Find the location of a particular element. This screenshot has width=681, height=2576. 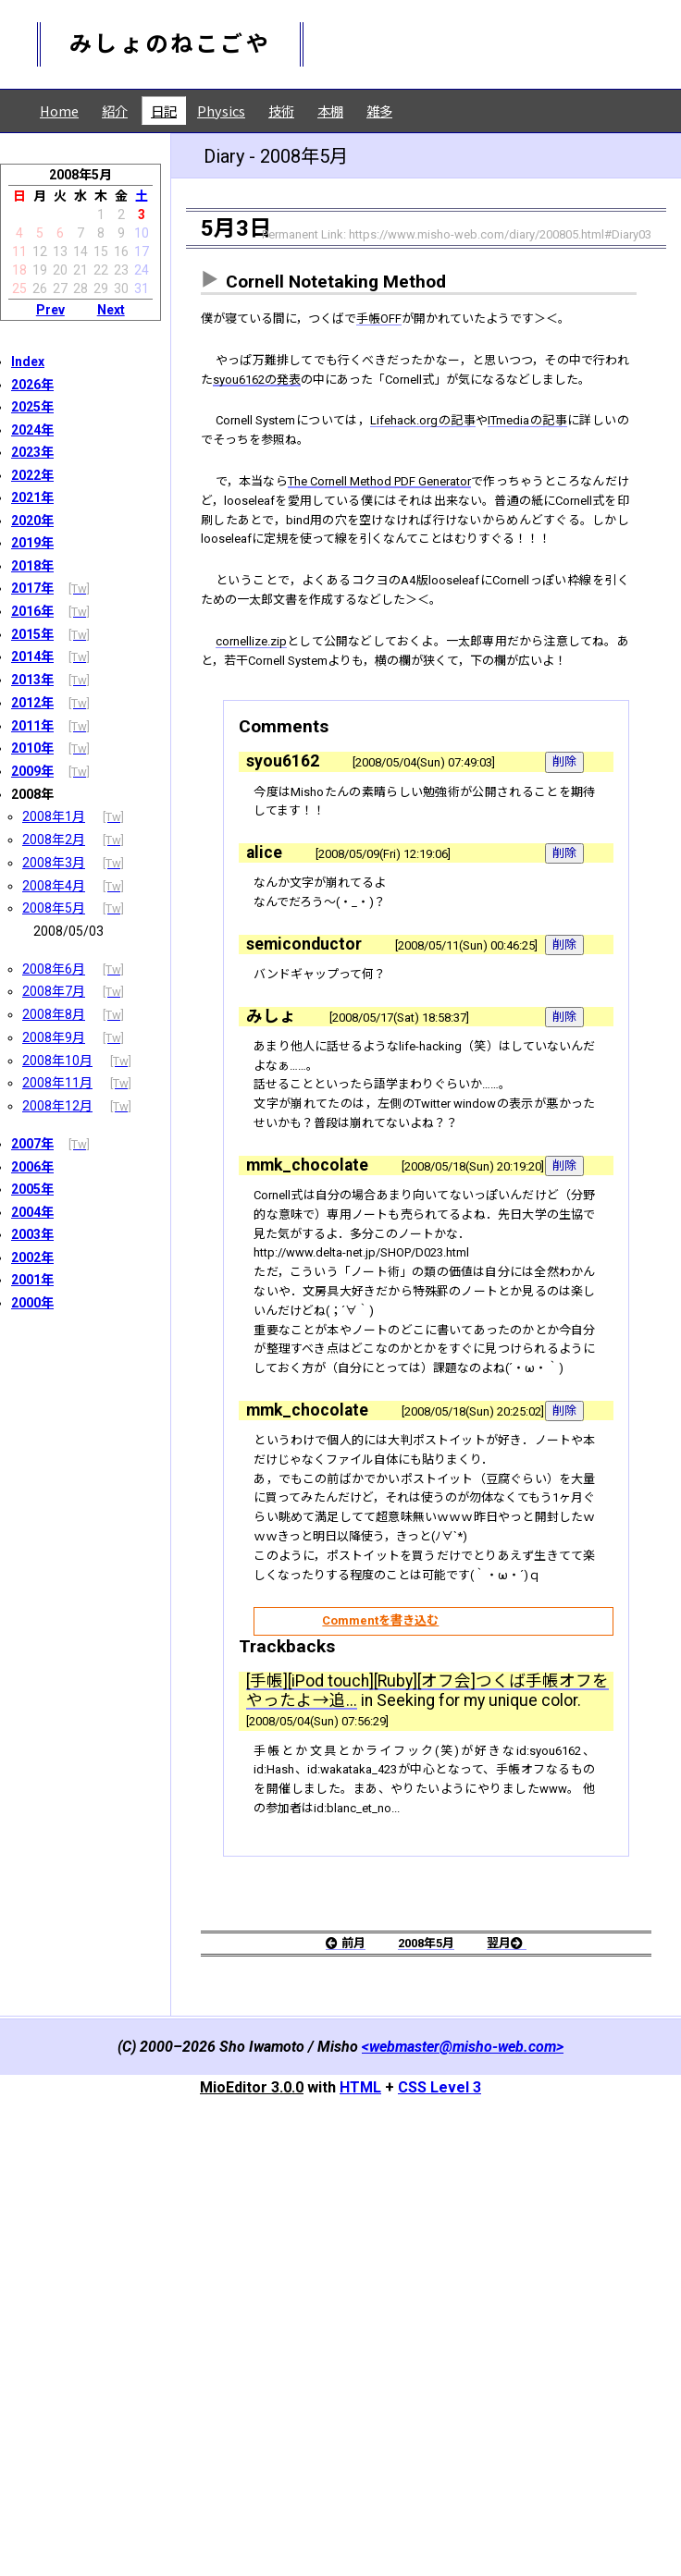

翌月 is located at coordinates (519, 2387).